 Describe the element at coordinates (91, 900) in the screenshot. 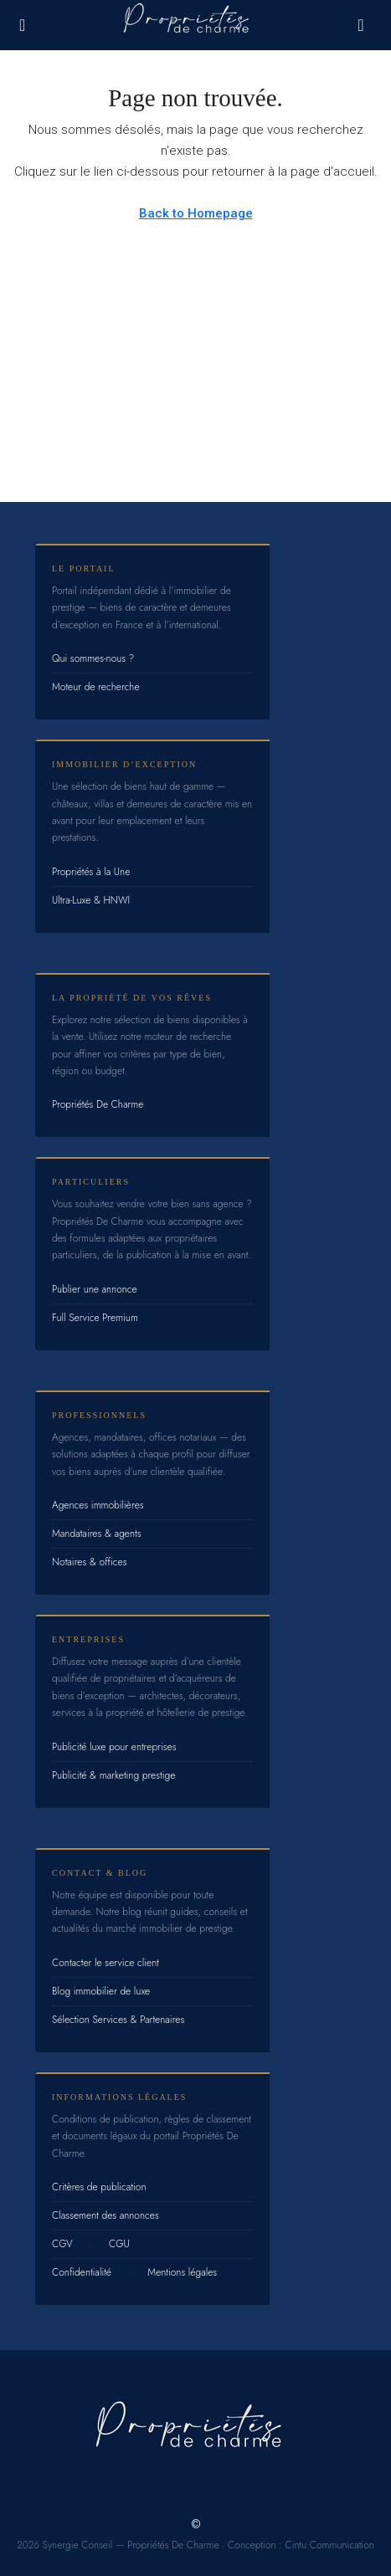

I see `Ultra-Luxe & HNWI` at that location.